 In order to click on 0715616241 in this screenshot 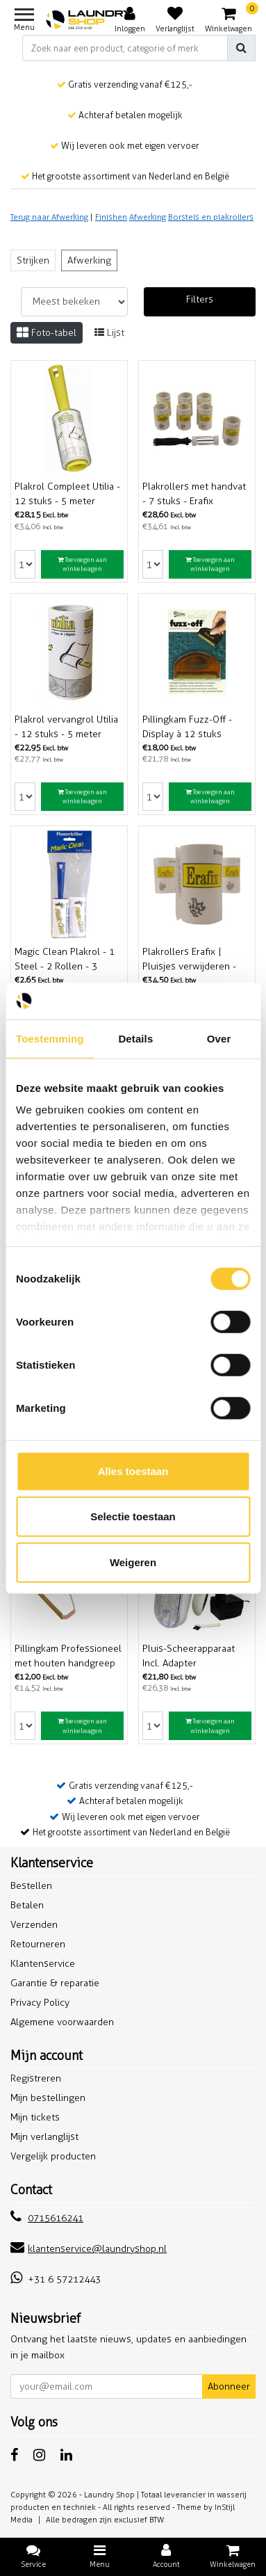, I will do `click(46, 2218)`.